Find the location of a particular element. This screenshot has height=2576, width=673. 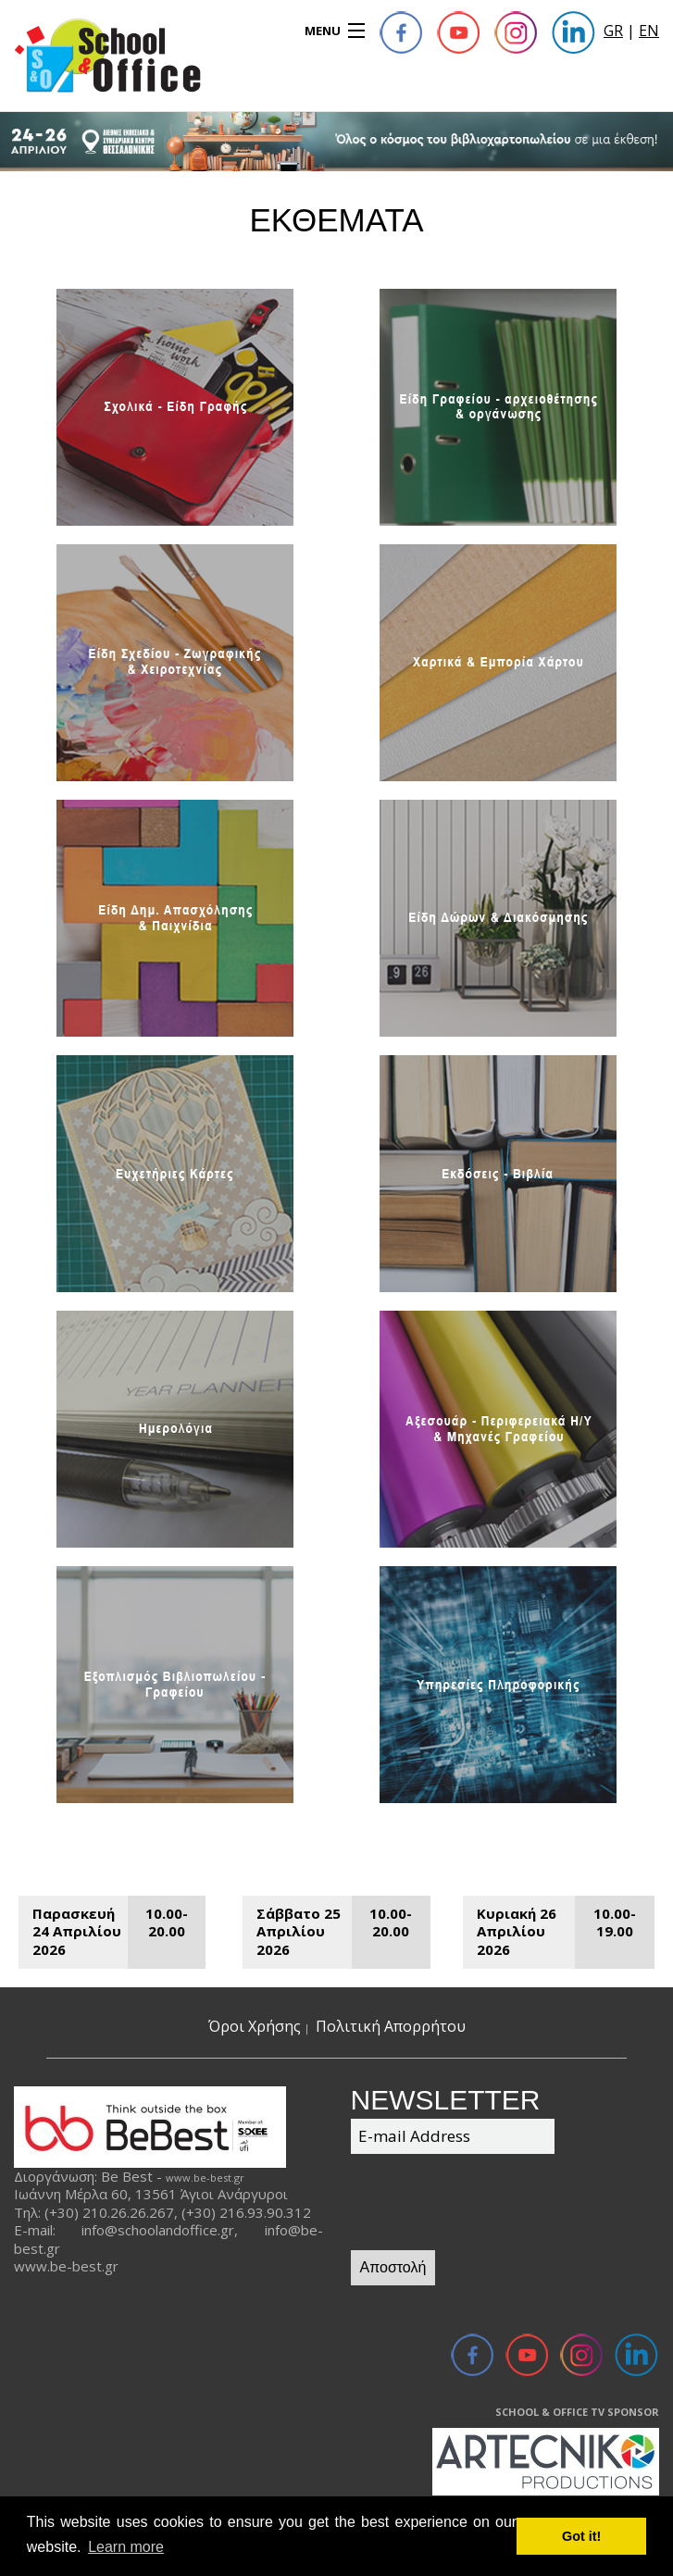

Learn more [button] is located at coordinates (126, 2547).